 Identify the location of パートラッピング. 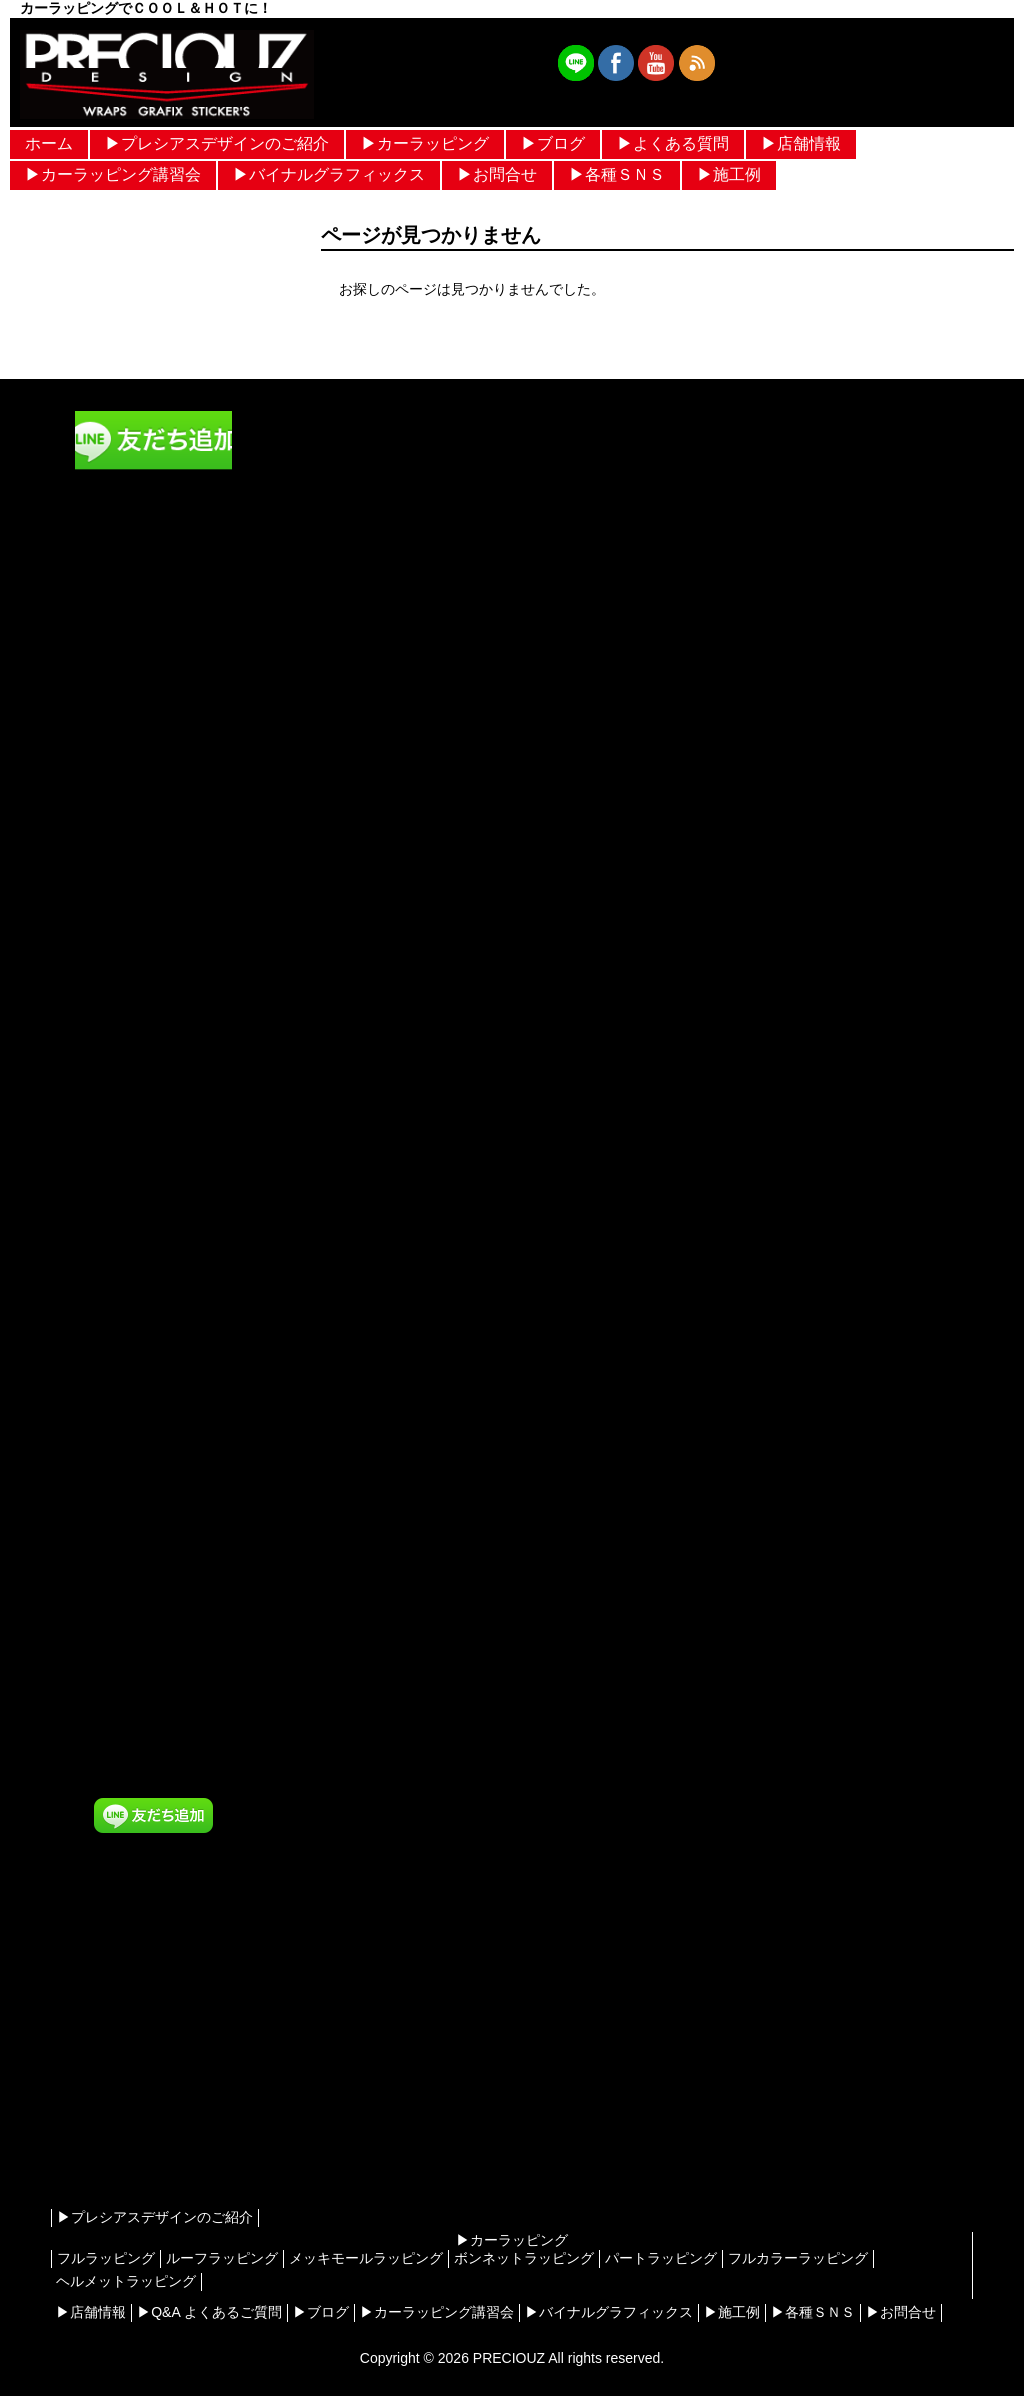
(661, 2258).